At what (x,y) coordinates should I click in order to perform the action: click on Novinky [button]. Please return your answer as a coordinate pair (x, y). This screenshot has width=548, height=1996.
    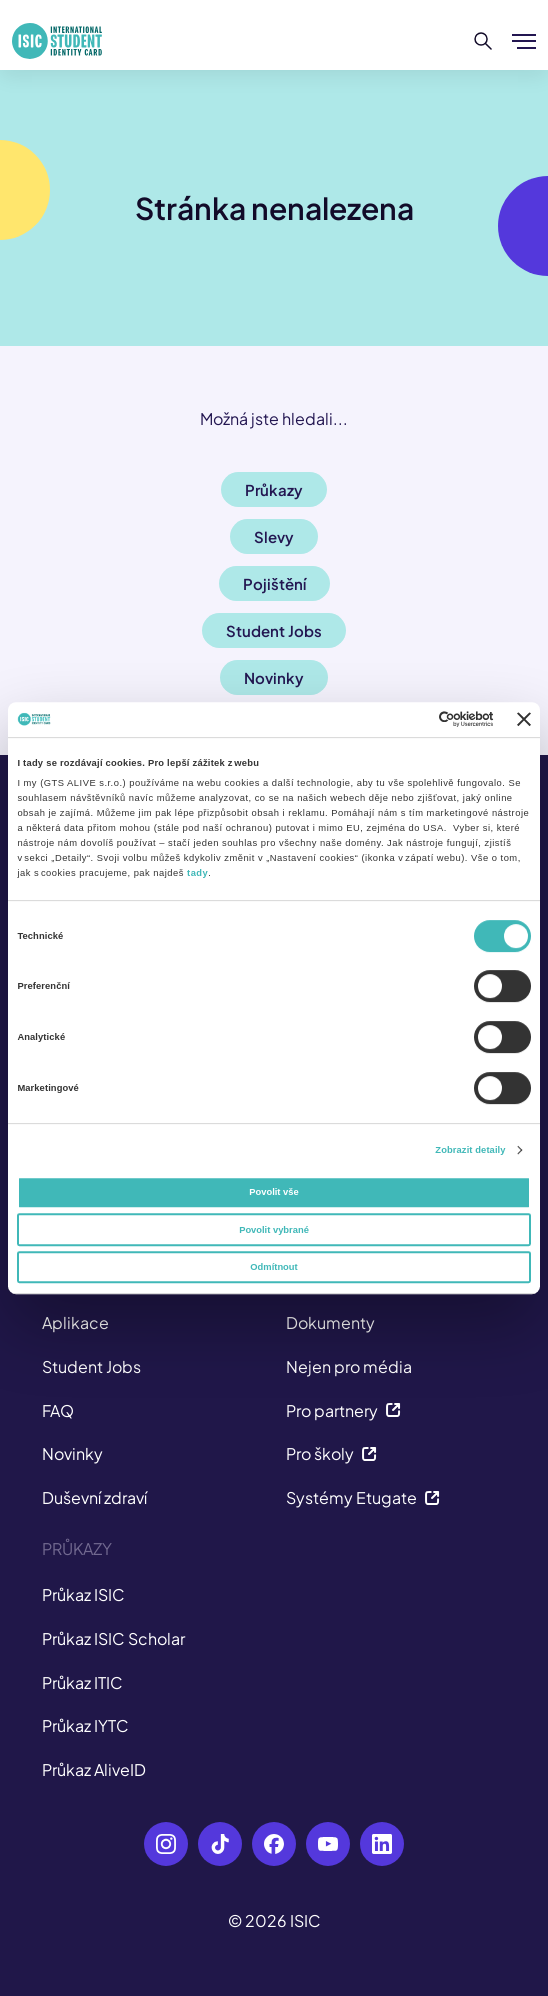
    Looking at the image, I should click on (274, 677).